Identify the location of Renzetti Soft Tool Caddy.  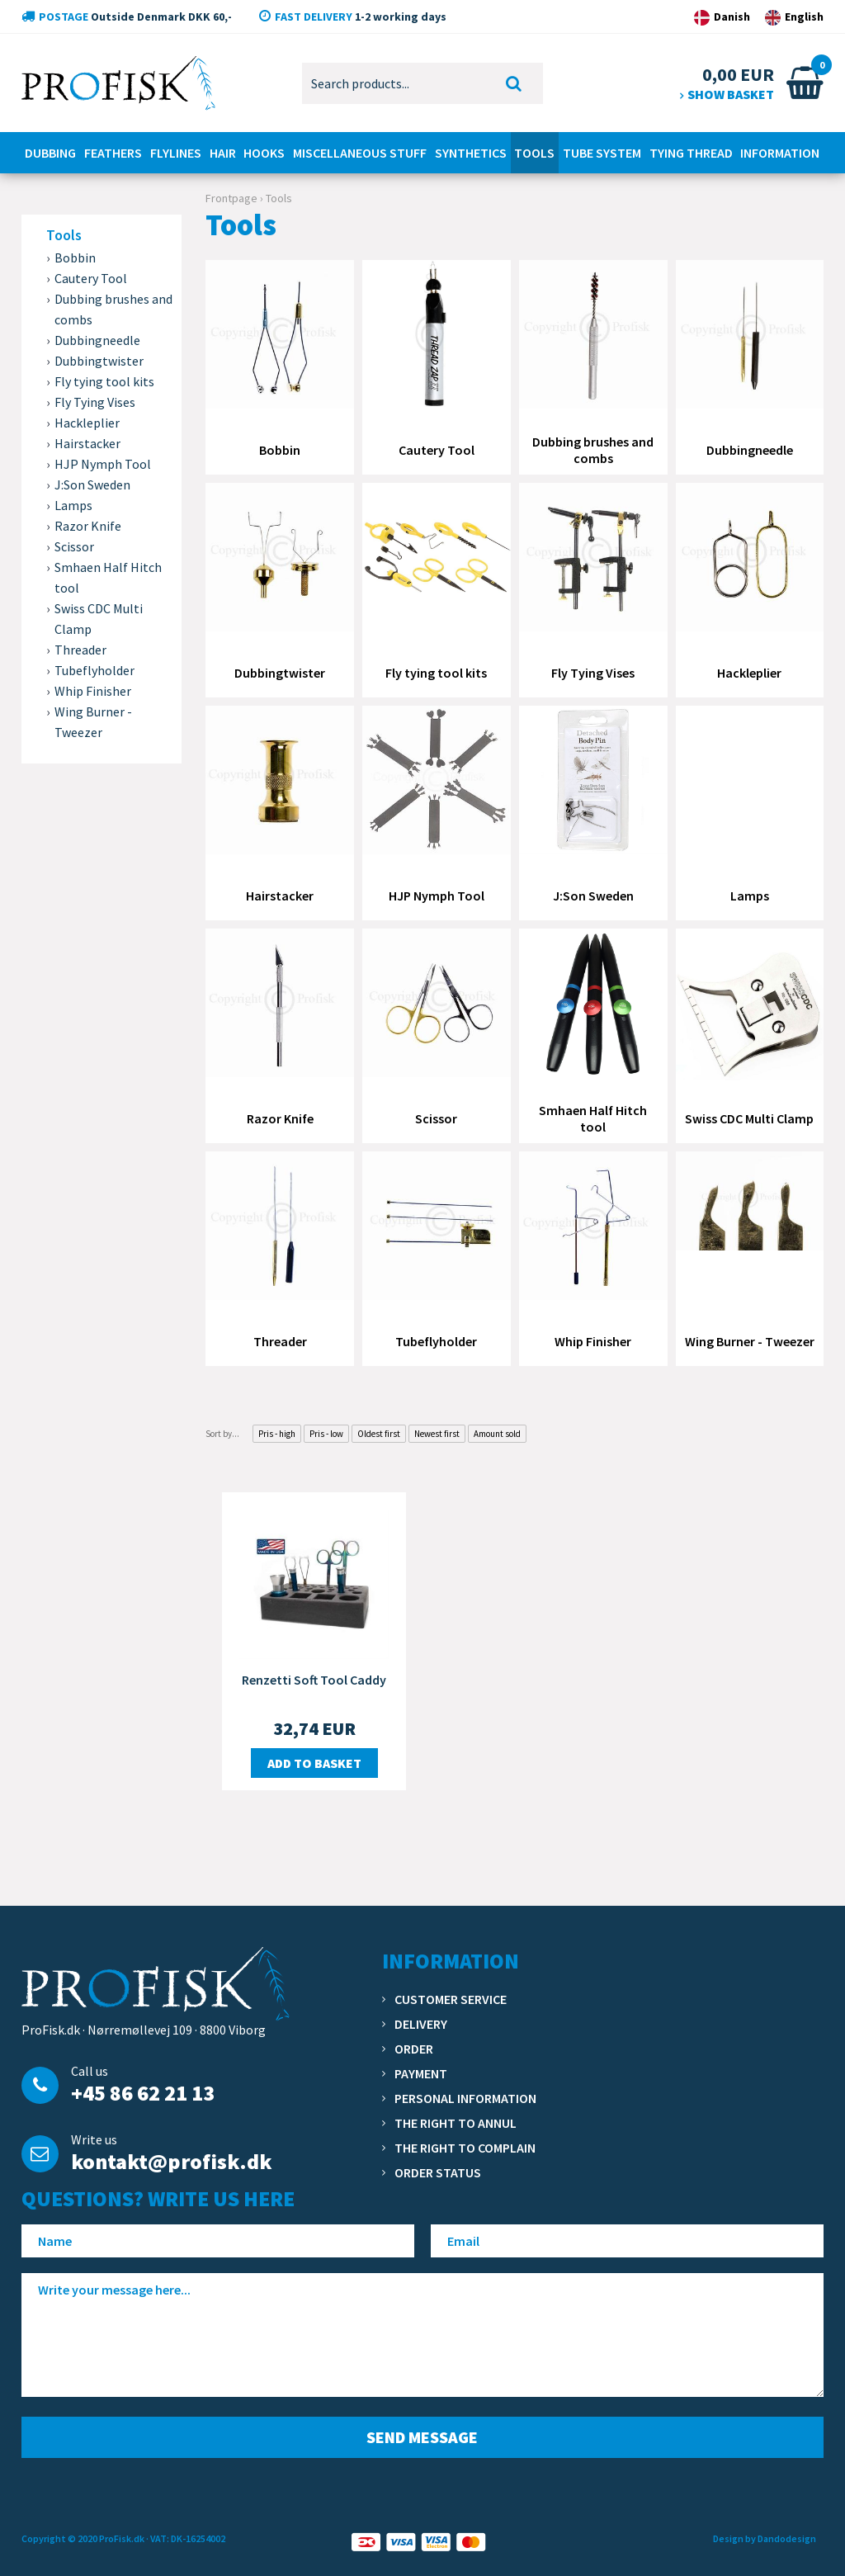
(314, 1679).